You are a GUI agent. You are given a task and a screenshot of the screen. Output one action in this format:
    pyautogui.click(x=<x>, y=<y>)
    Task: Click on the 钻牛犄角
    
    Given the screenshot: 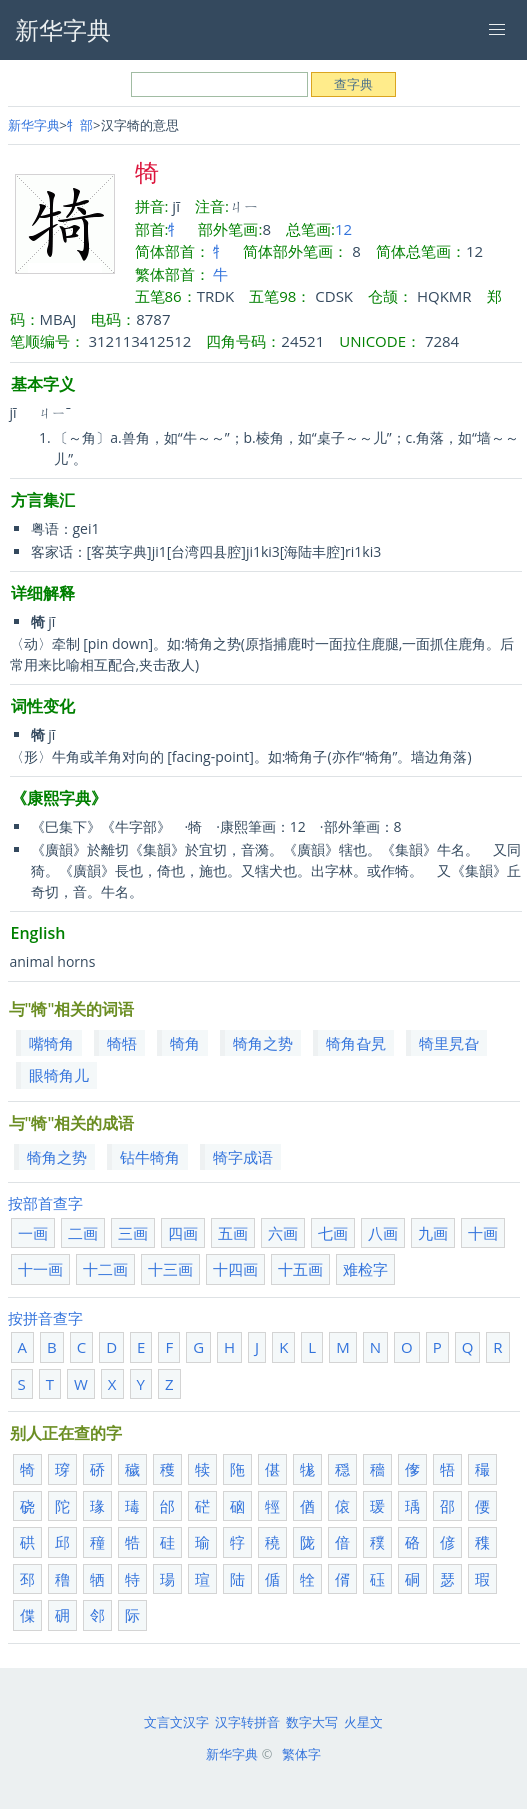 What is the action you would take?
    pyautogui.click(x=150, y=1157)
    